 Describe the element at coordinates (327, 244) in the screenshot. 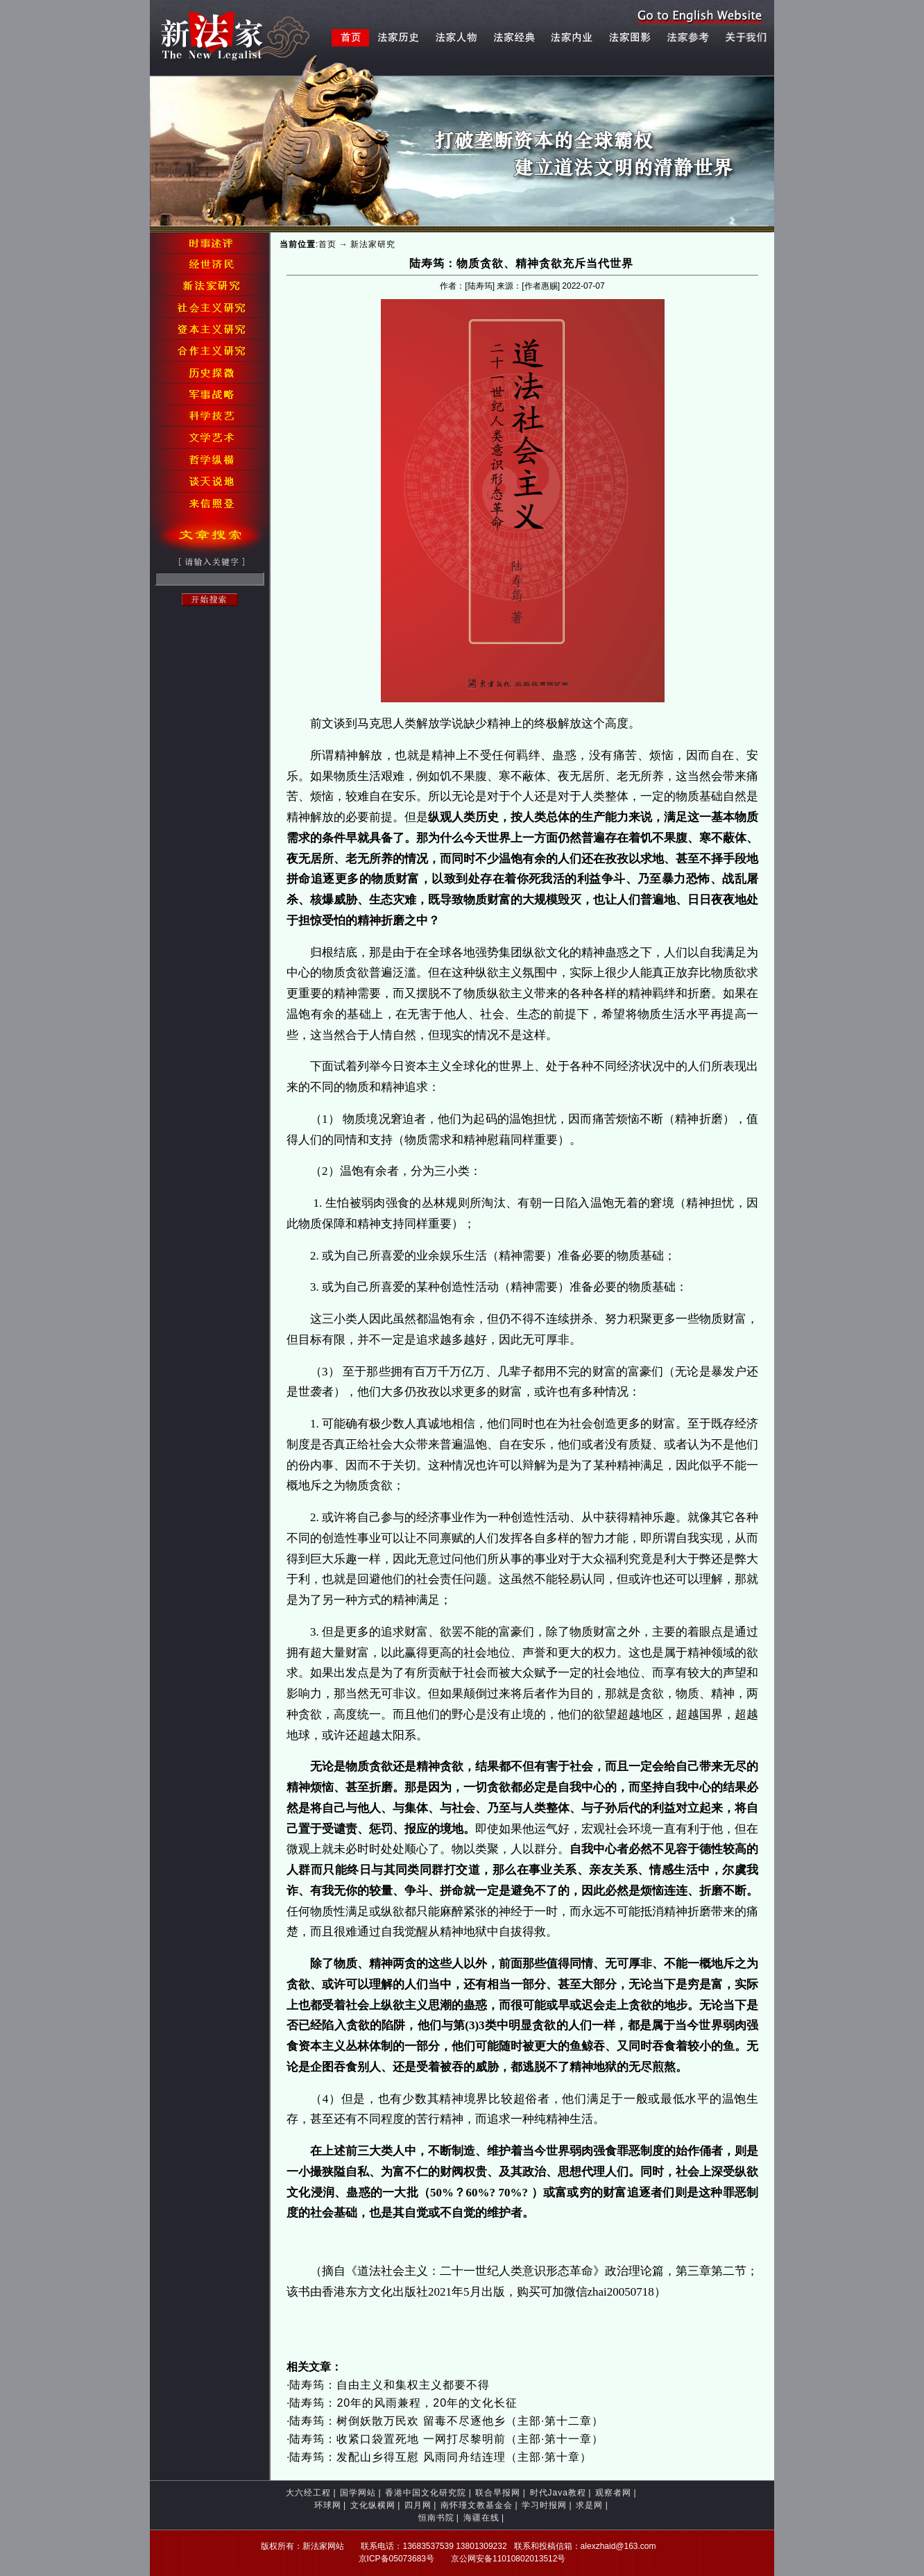

I see `首页` at that location.